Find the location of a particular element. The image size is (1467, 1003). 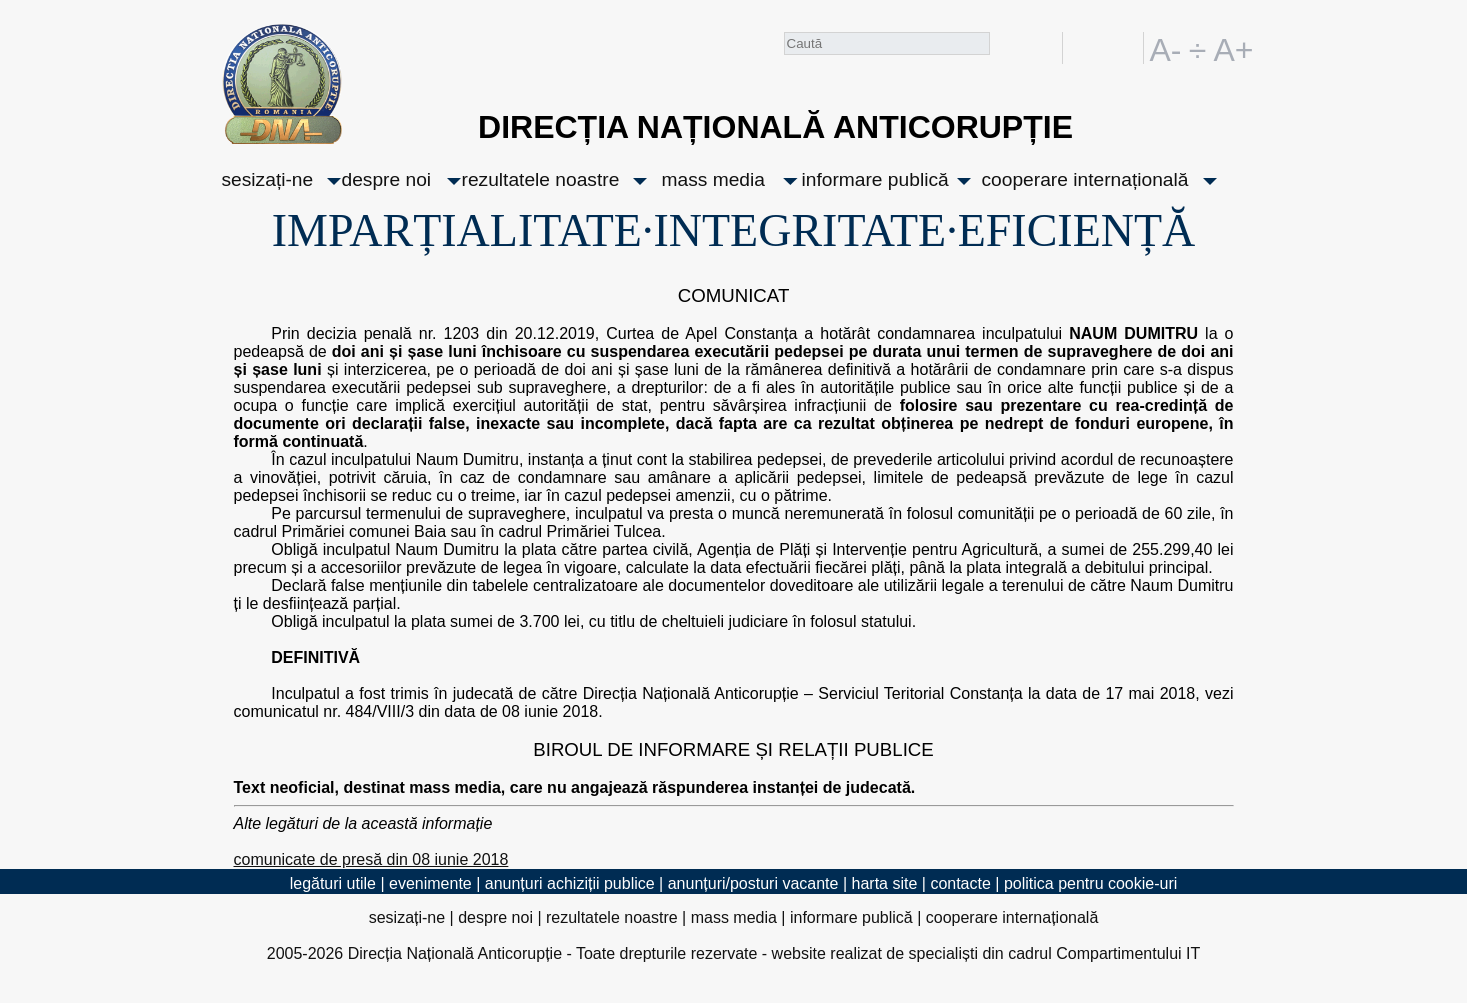

politica pentru cookie-uri is located at coordinates (1090, 883).